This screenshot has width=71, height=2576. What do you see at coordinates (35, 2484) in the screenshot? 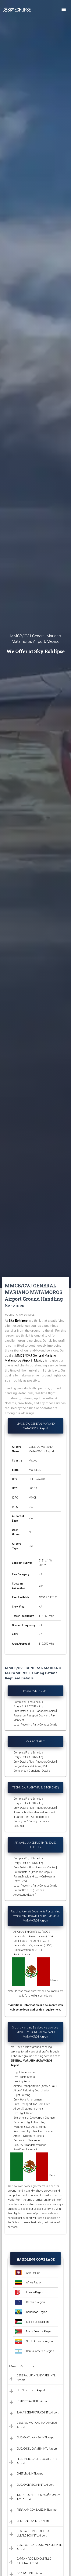
I see `CIUDAD OBREGON INTL Airport` at bounding box center [35, 2484].